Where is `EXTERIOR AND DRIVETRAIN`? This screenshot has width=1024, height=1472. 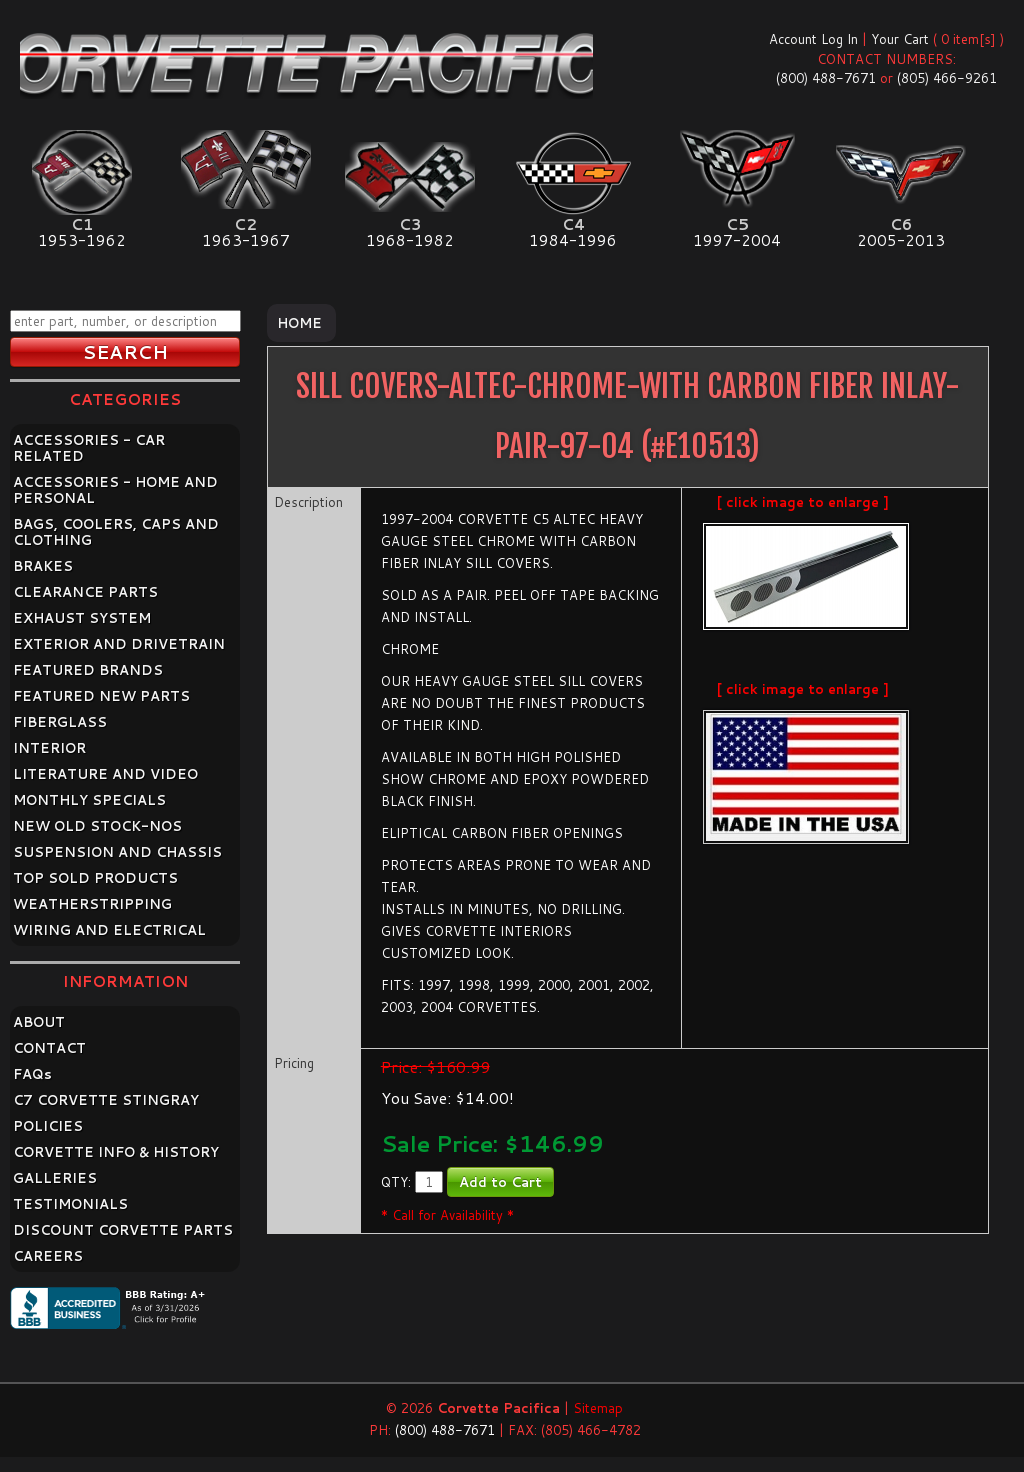 EXTERIOR AND DRIVETRAIN is located at coordinates (119, 644).